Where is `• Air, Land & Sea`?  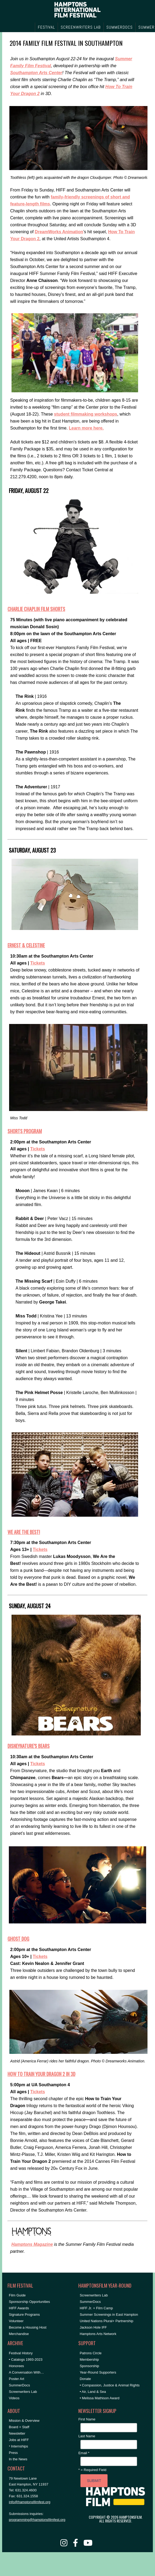
• Air, Land & Sea is located at coordinates (93, 2392).